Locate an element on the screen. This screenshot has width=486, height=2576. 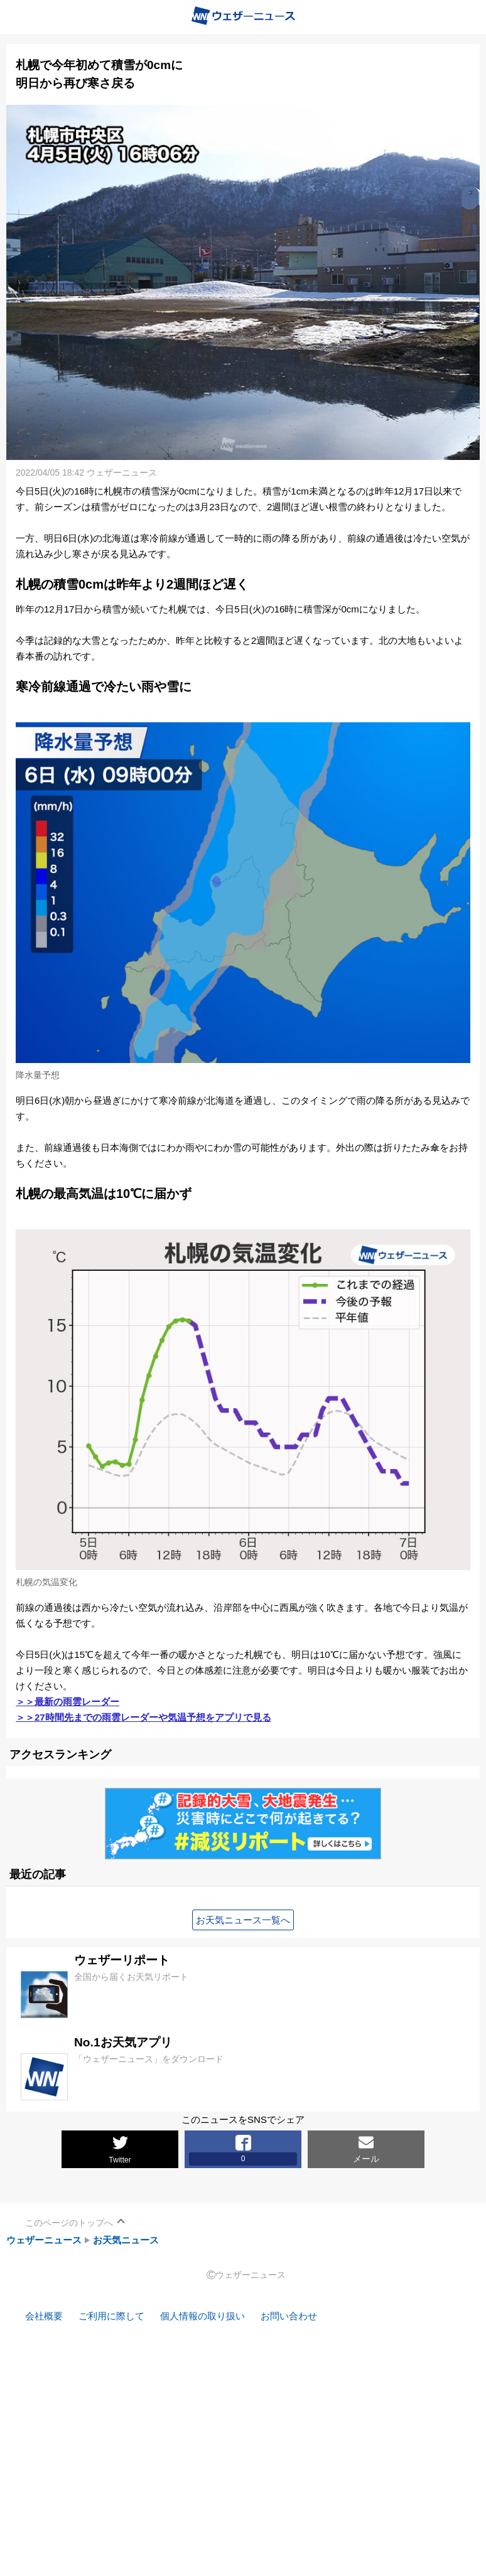
会社概要 is located at coordinates (44, 2316).